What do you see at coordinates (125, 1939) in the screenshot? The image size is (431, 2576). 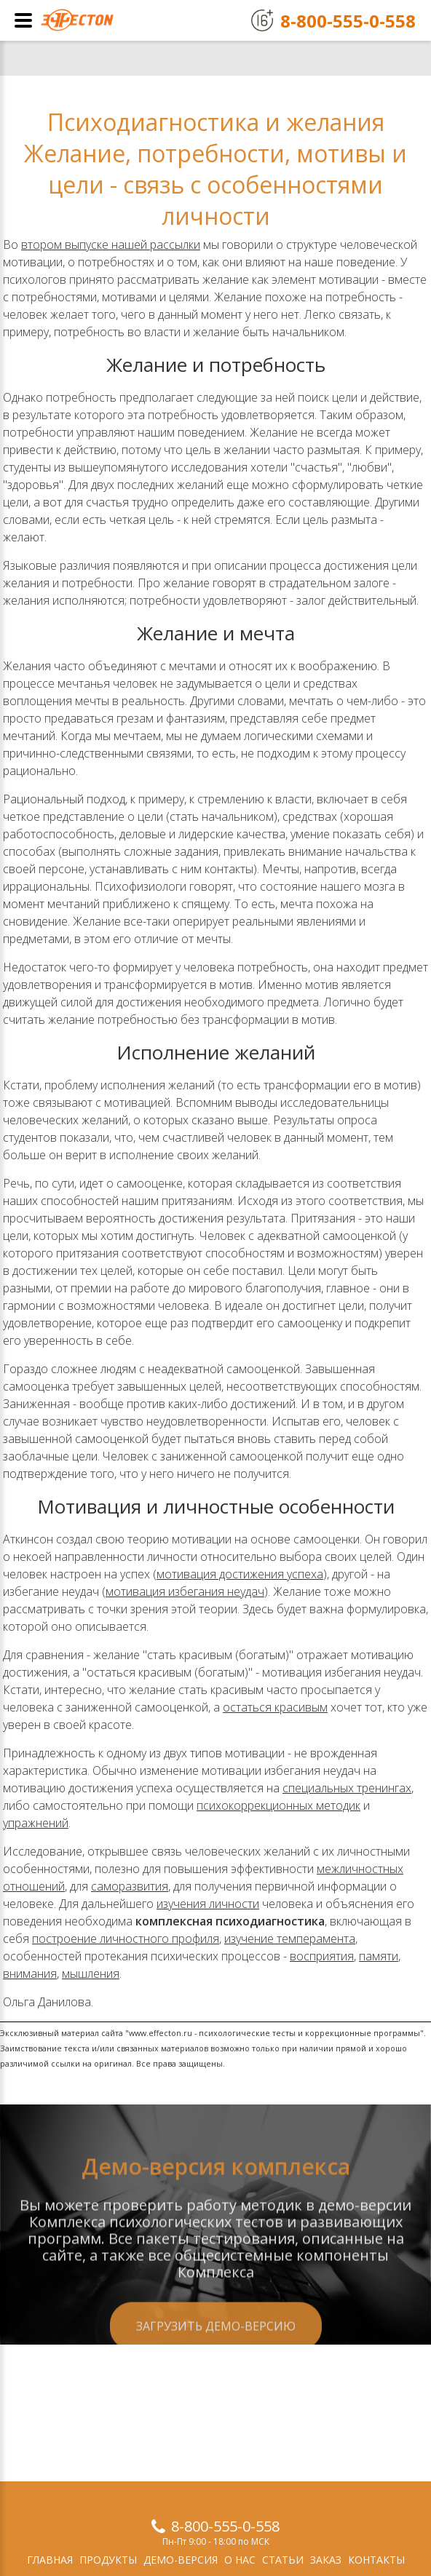 I see `построение личностного профиля` at bounding box center [125, 1939].